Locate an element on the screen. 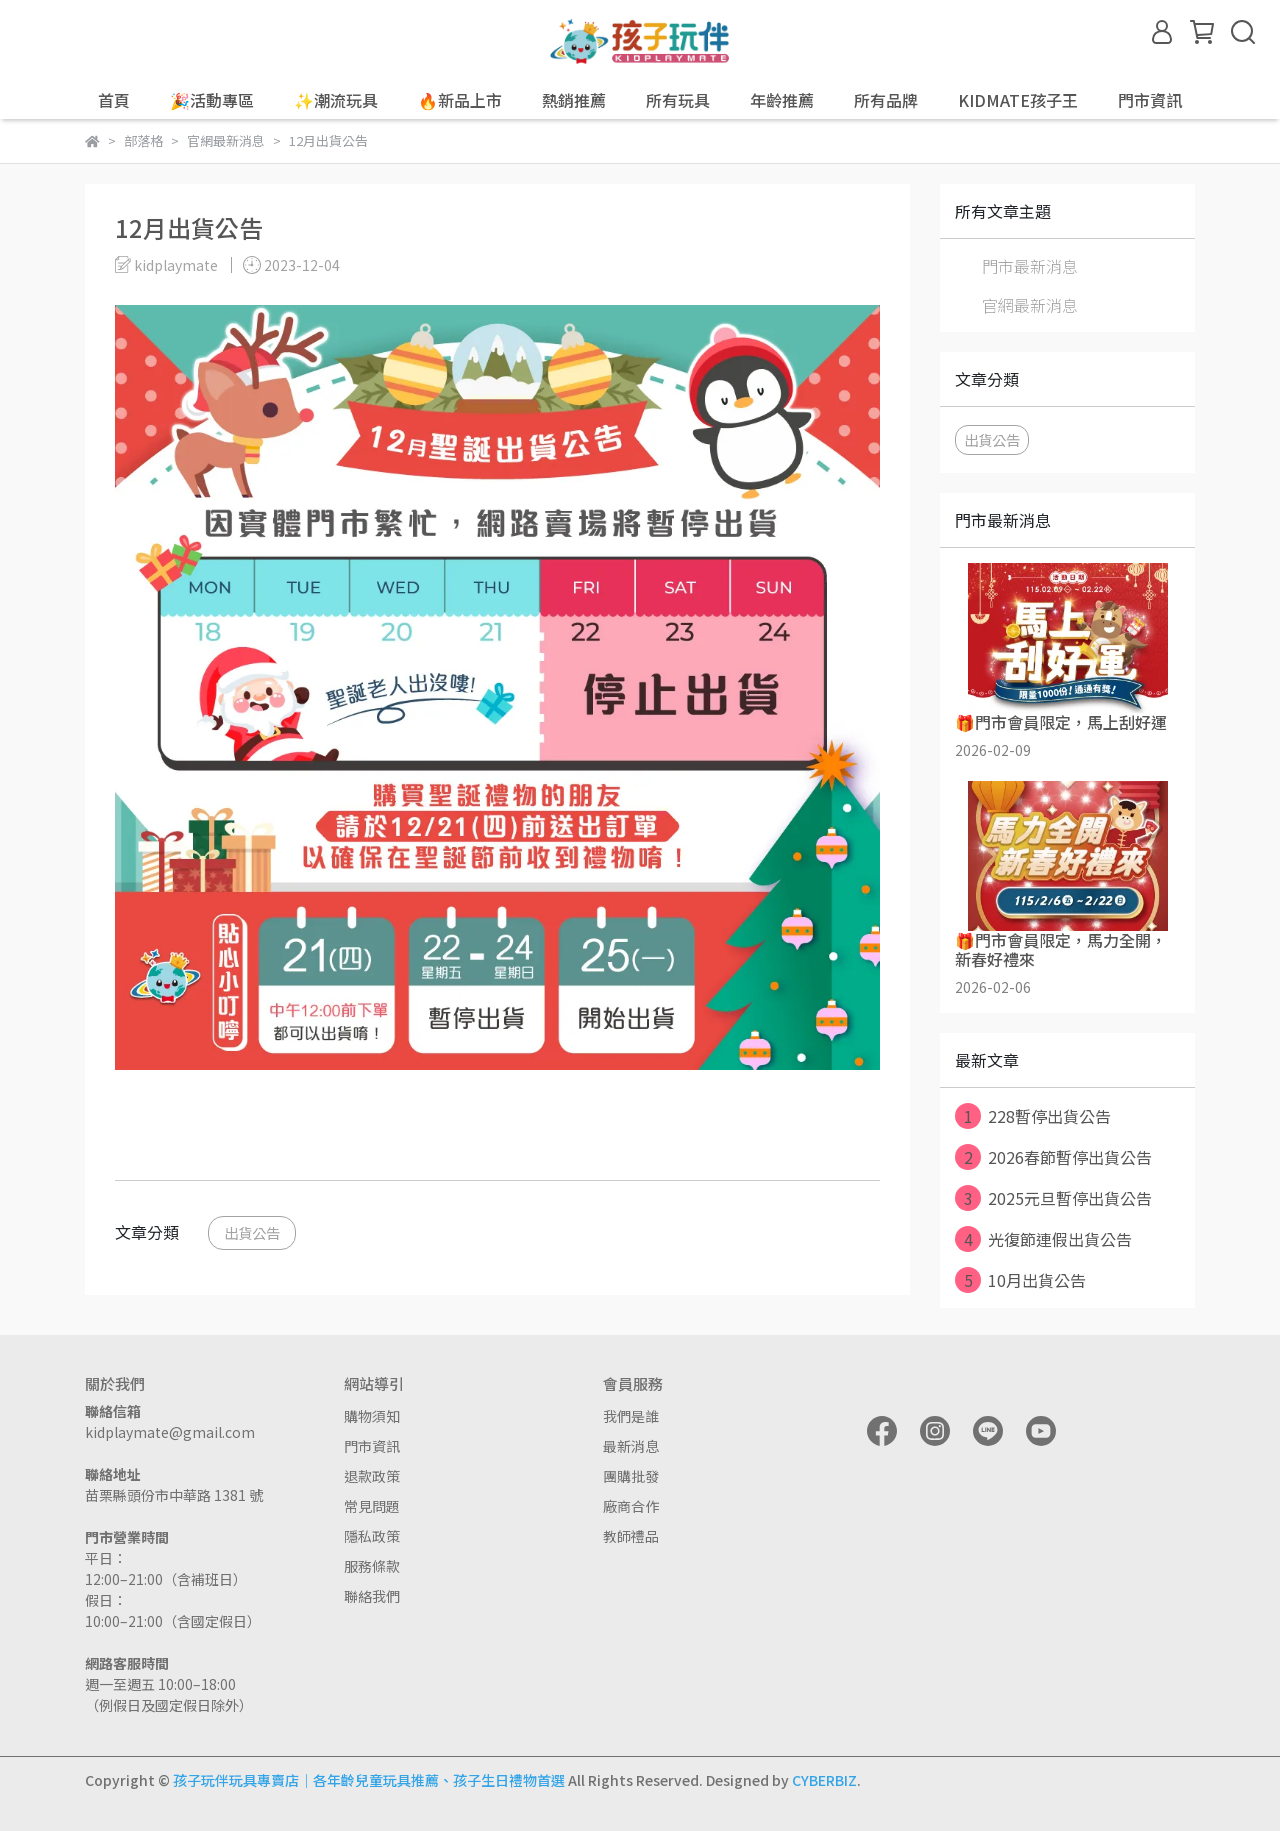 The image size is (1280, 1831). 2025元旦暫停出貨公告 is located at coordinates (1053, 1198).